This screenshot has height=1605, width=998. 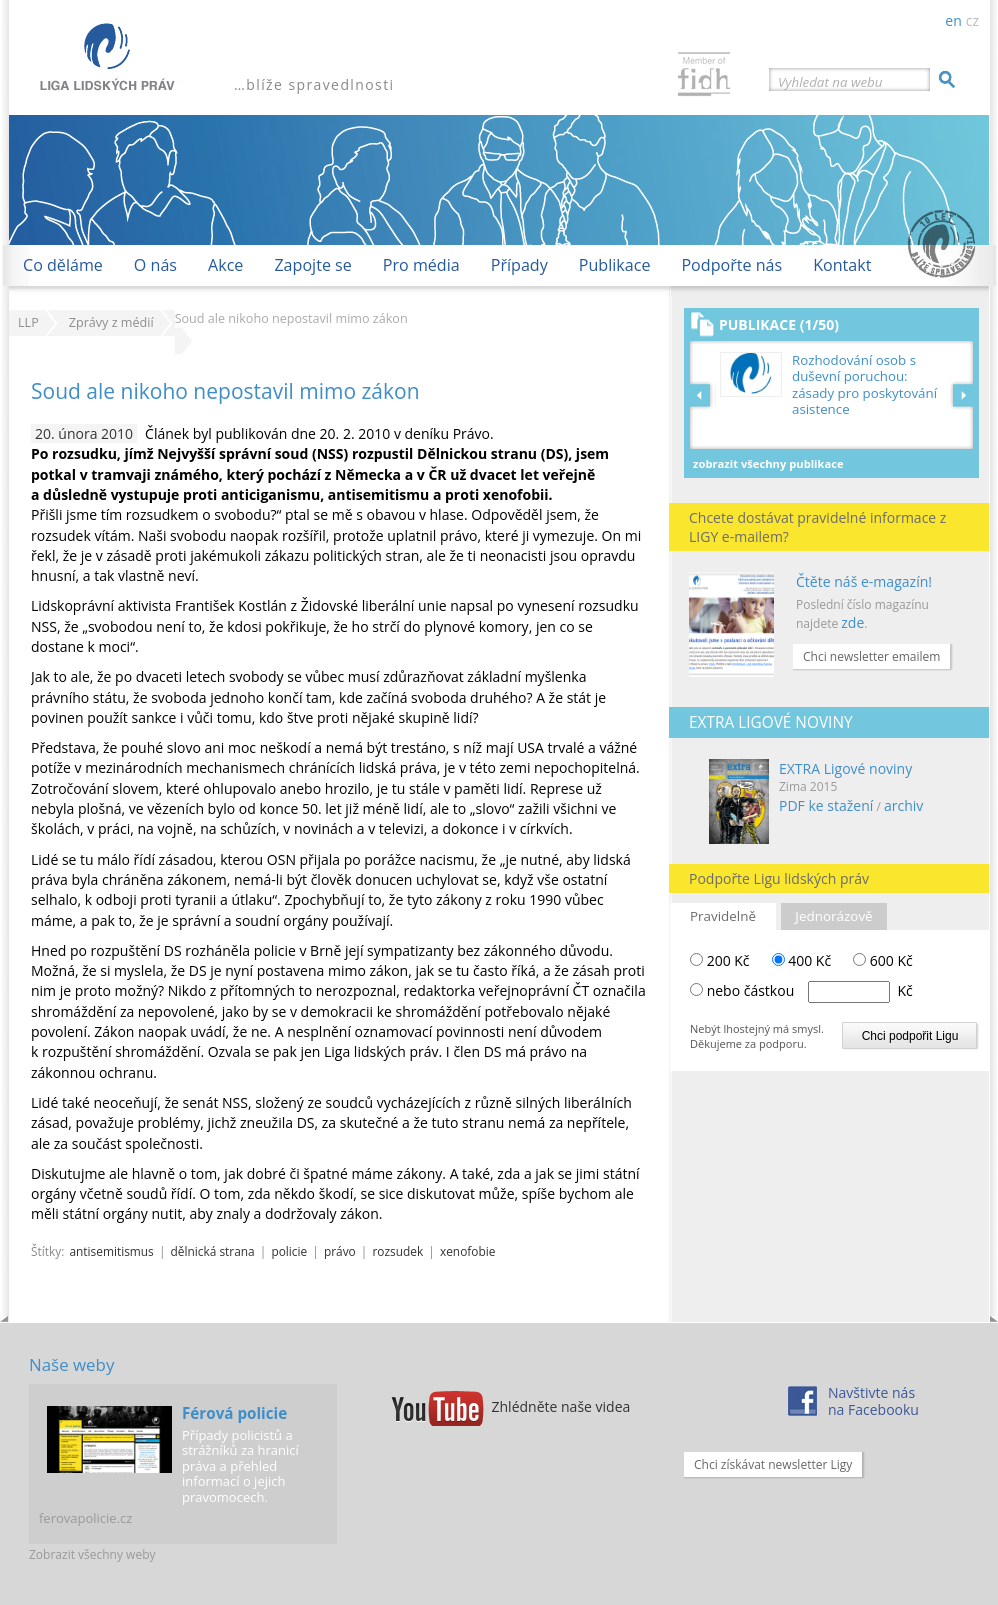 What do you see at coordinates (85, 1518) in the screenshot?
I see `ferovapolicie.cz` at bounding box center [85, 1518].